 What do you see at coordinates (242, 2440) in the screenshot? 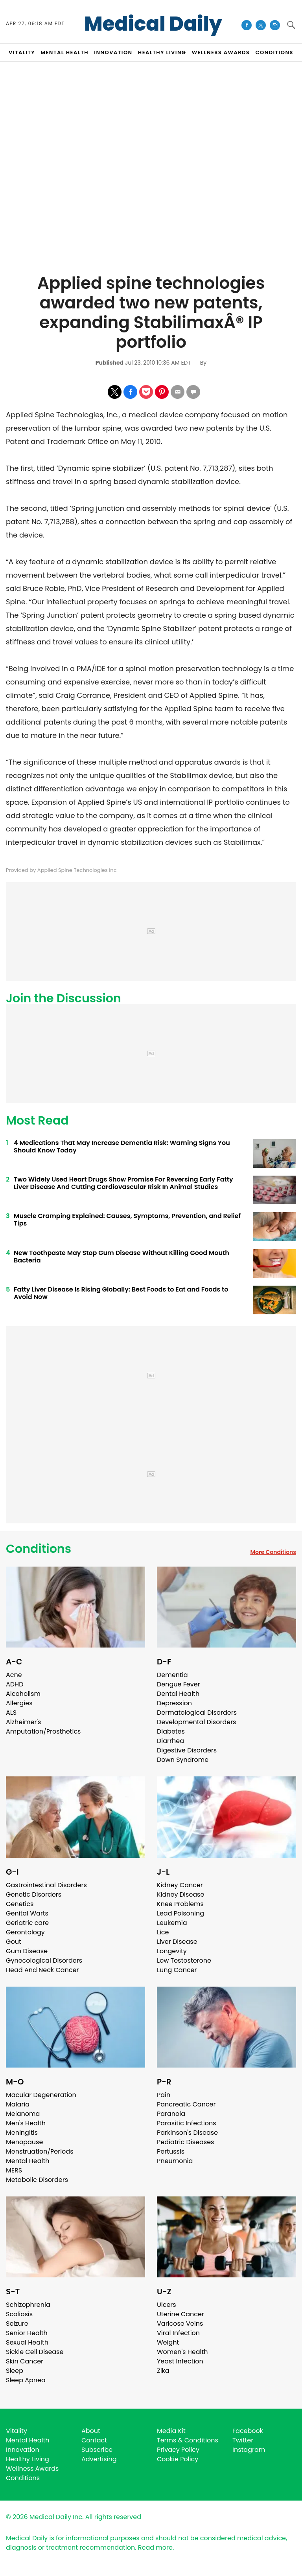
I see `Twitter` at bounding box center [242, 2440].